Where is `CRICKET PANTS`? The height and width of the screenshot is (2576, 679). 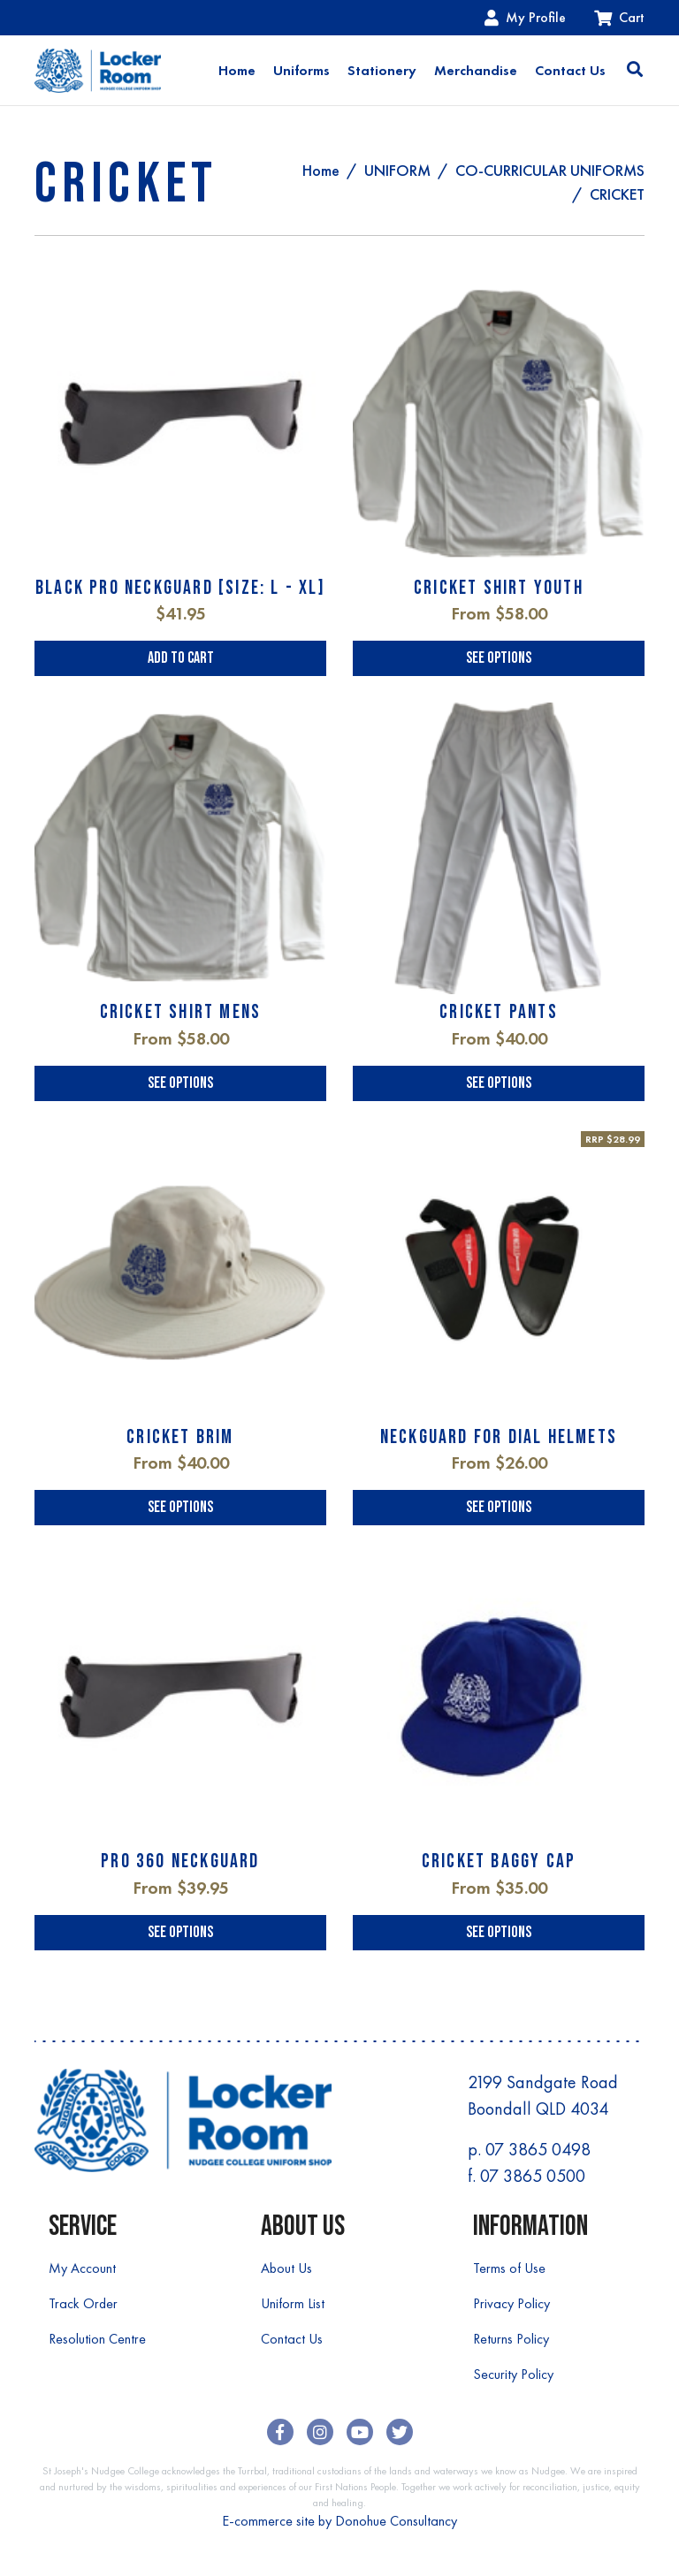
CRICKET PANTS is located at coordinates (498, 1012).